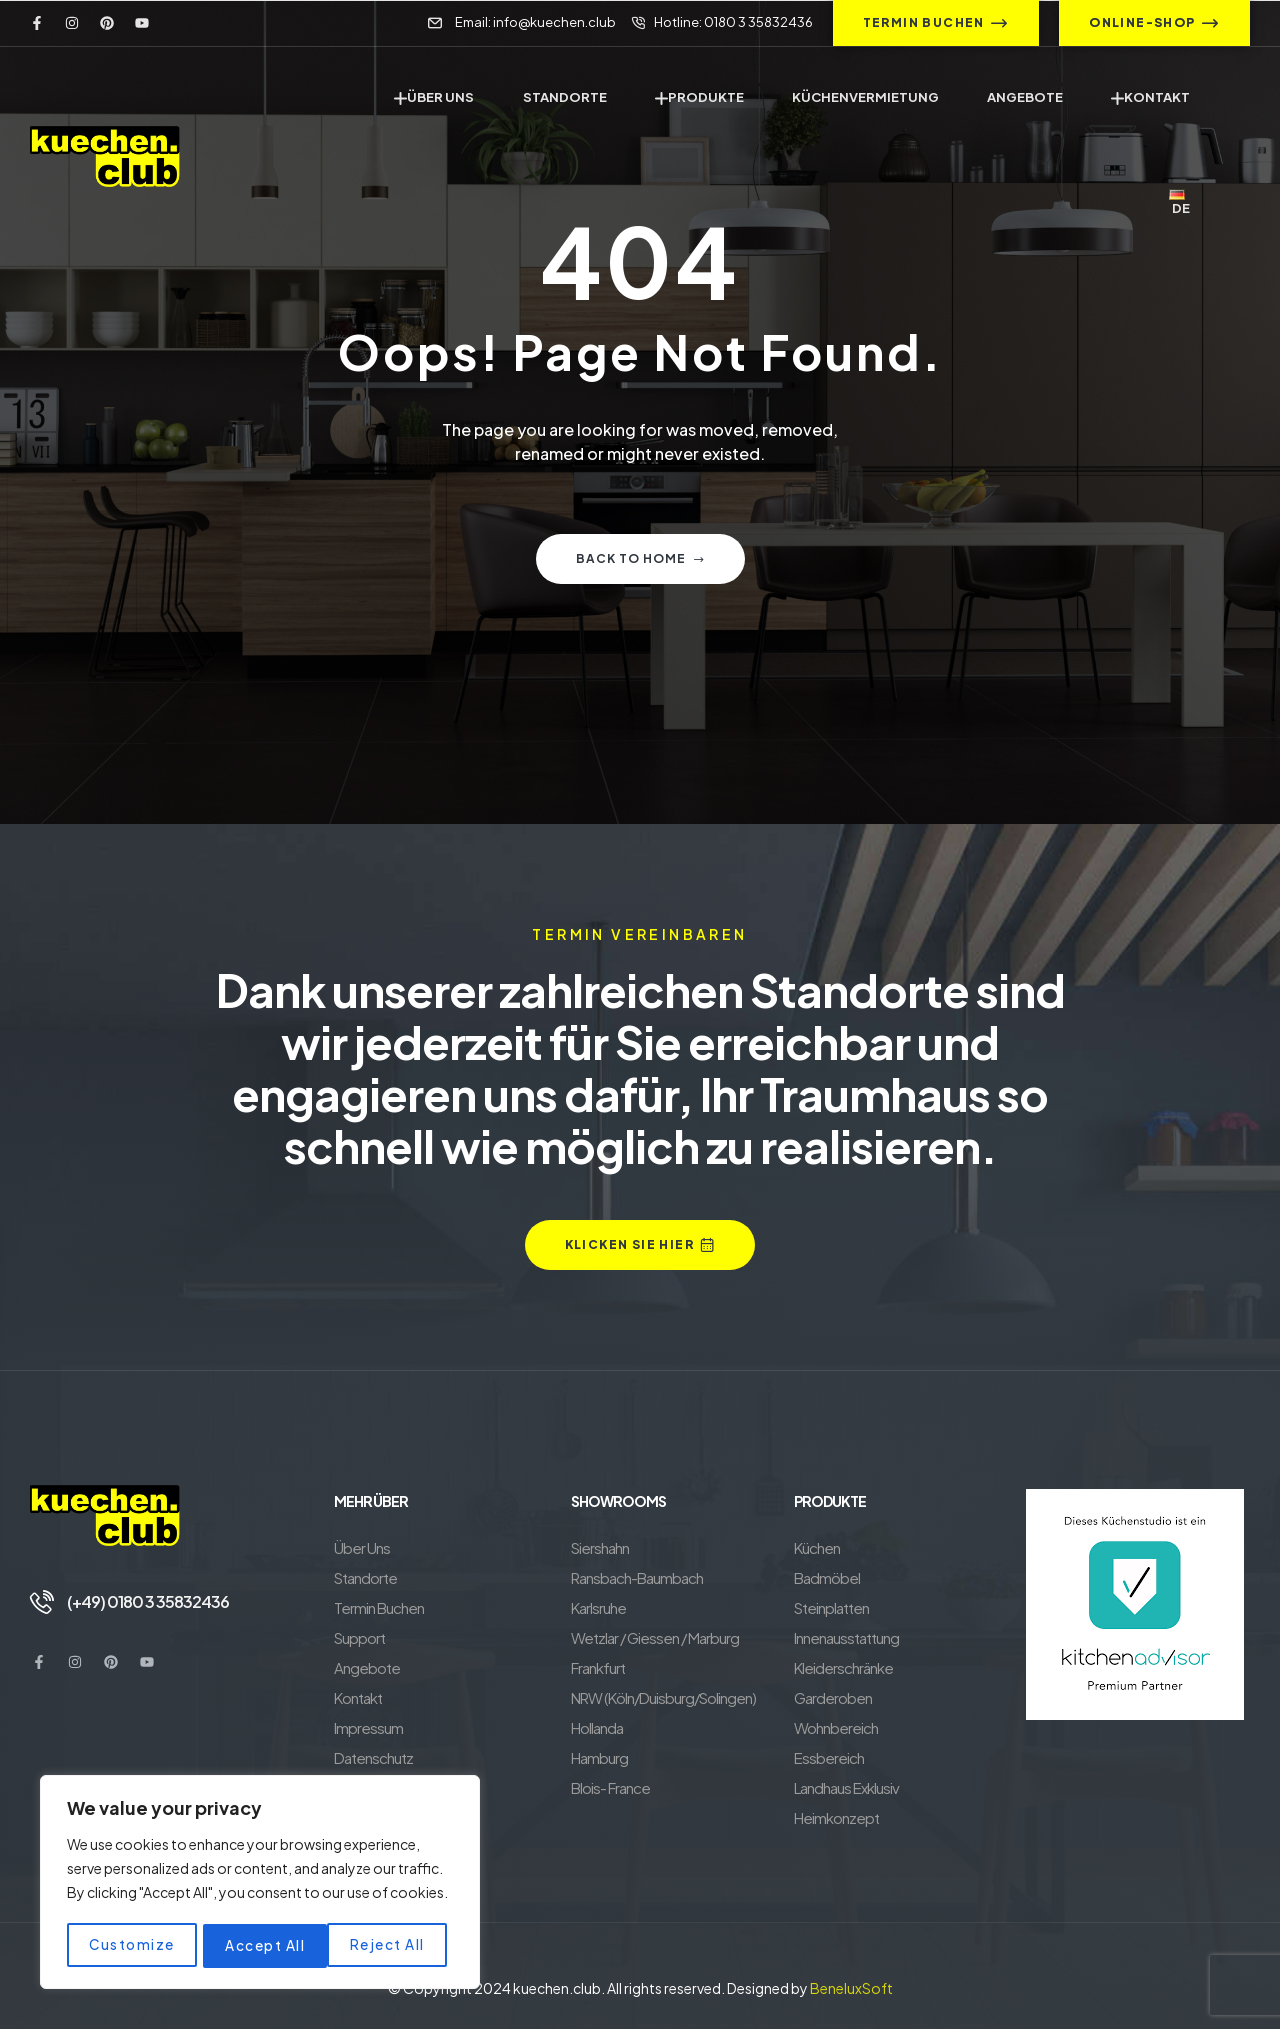  What do you see at coordinates (599, 1757) in the screenshot?
I see `Hamburg` at bounding box center [599, 1757].